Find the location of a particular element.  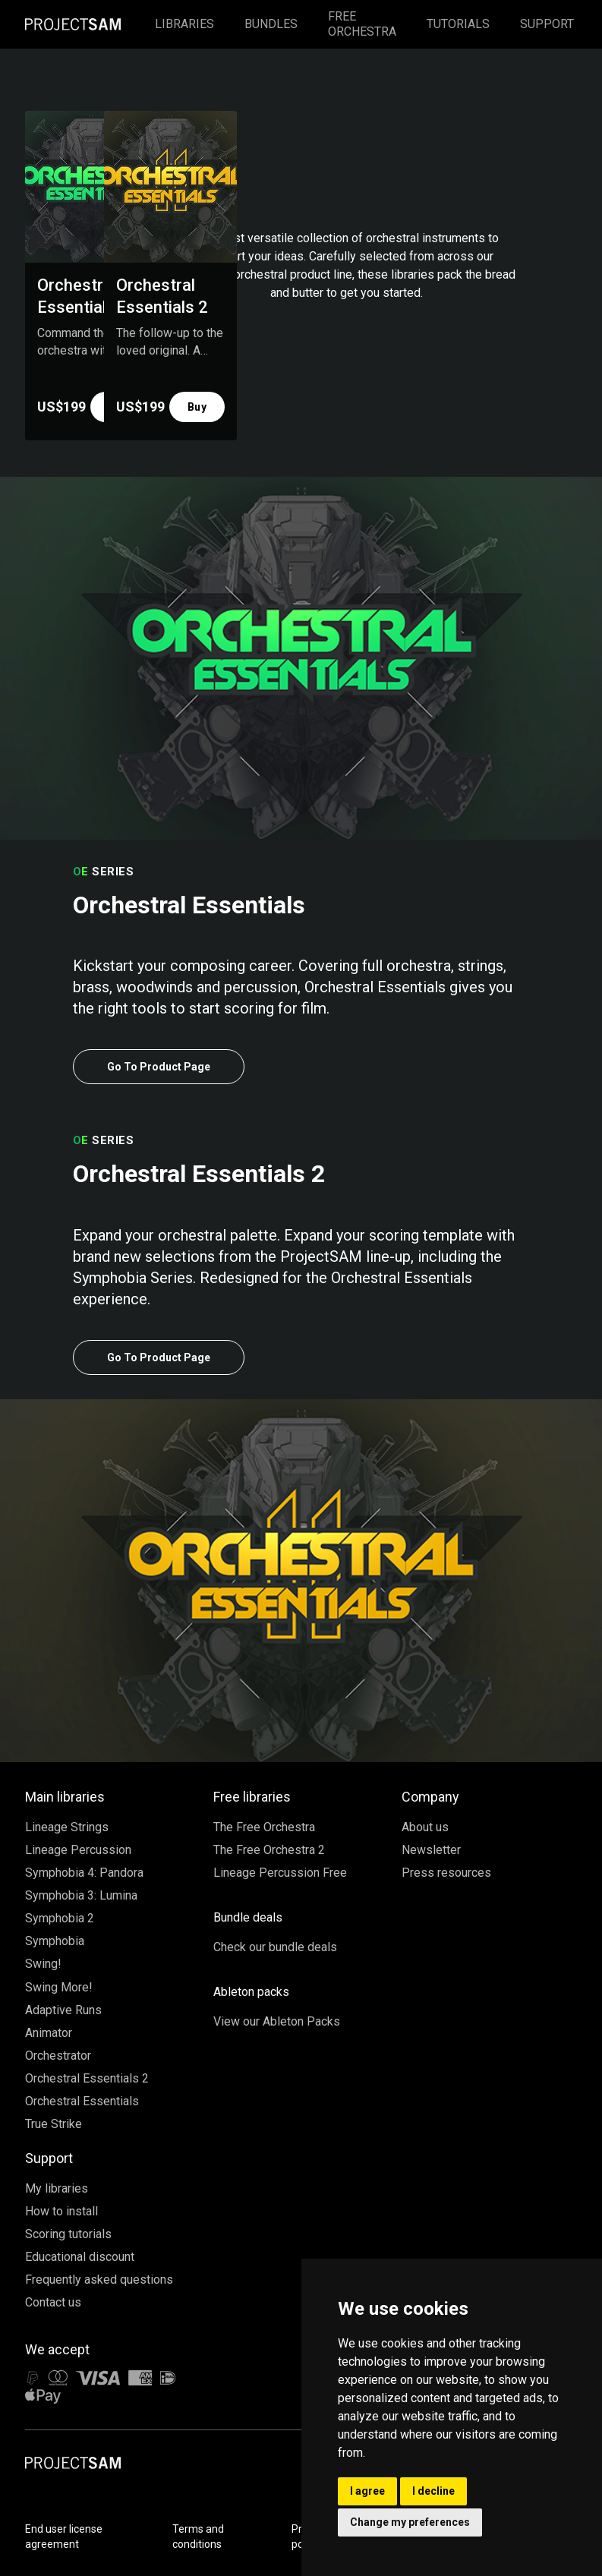

Swing More! is located at coordinates (59, 1987).